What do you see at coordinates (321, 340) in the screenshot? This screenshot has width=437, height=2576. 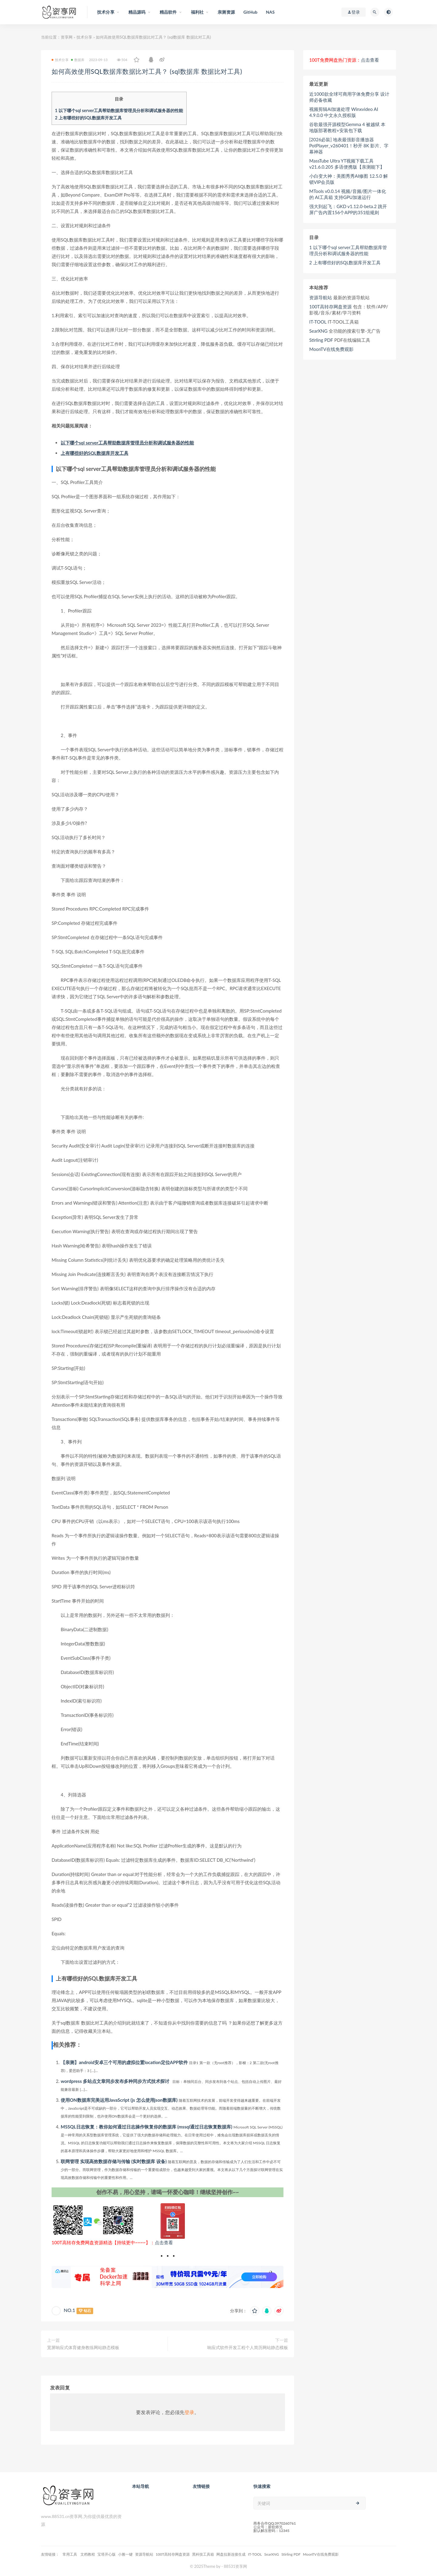 I see `Stirling PDF` at bounding box center [321, 340].